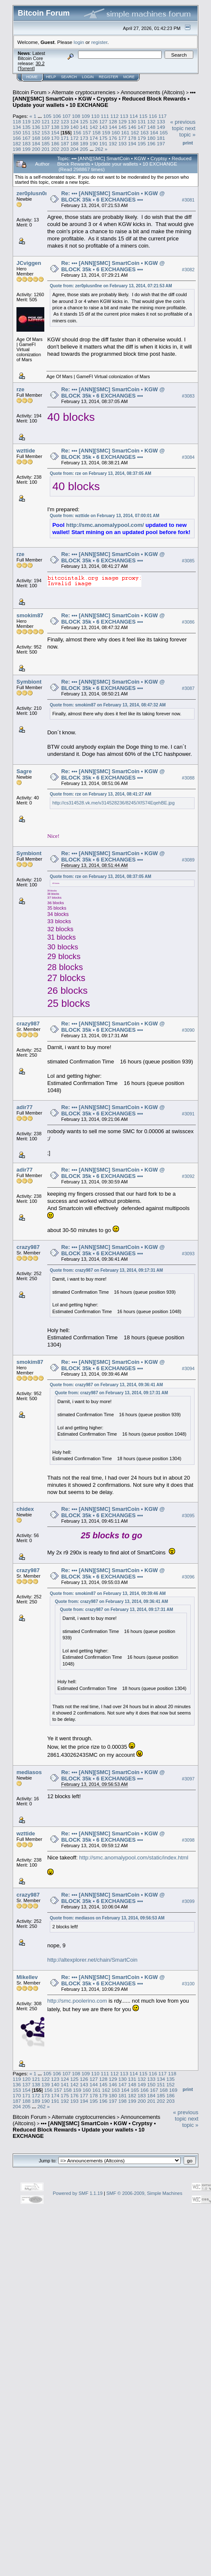 This screenshot has width=211, height=2576. Describe the element at coordinates (188, 1113) in the screenshot. I see `#3091` at that location.